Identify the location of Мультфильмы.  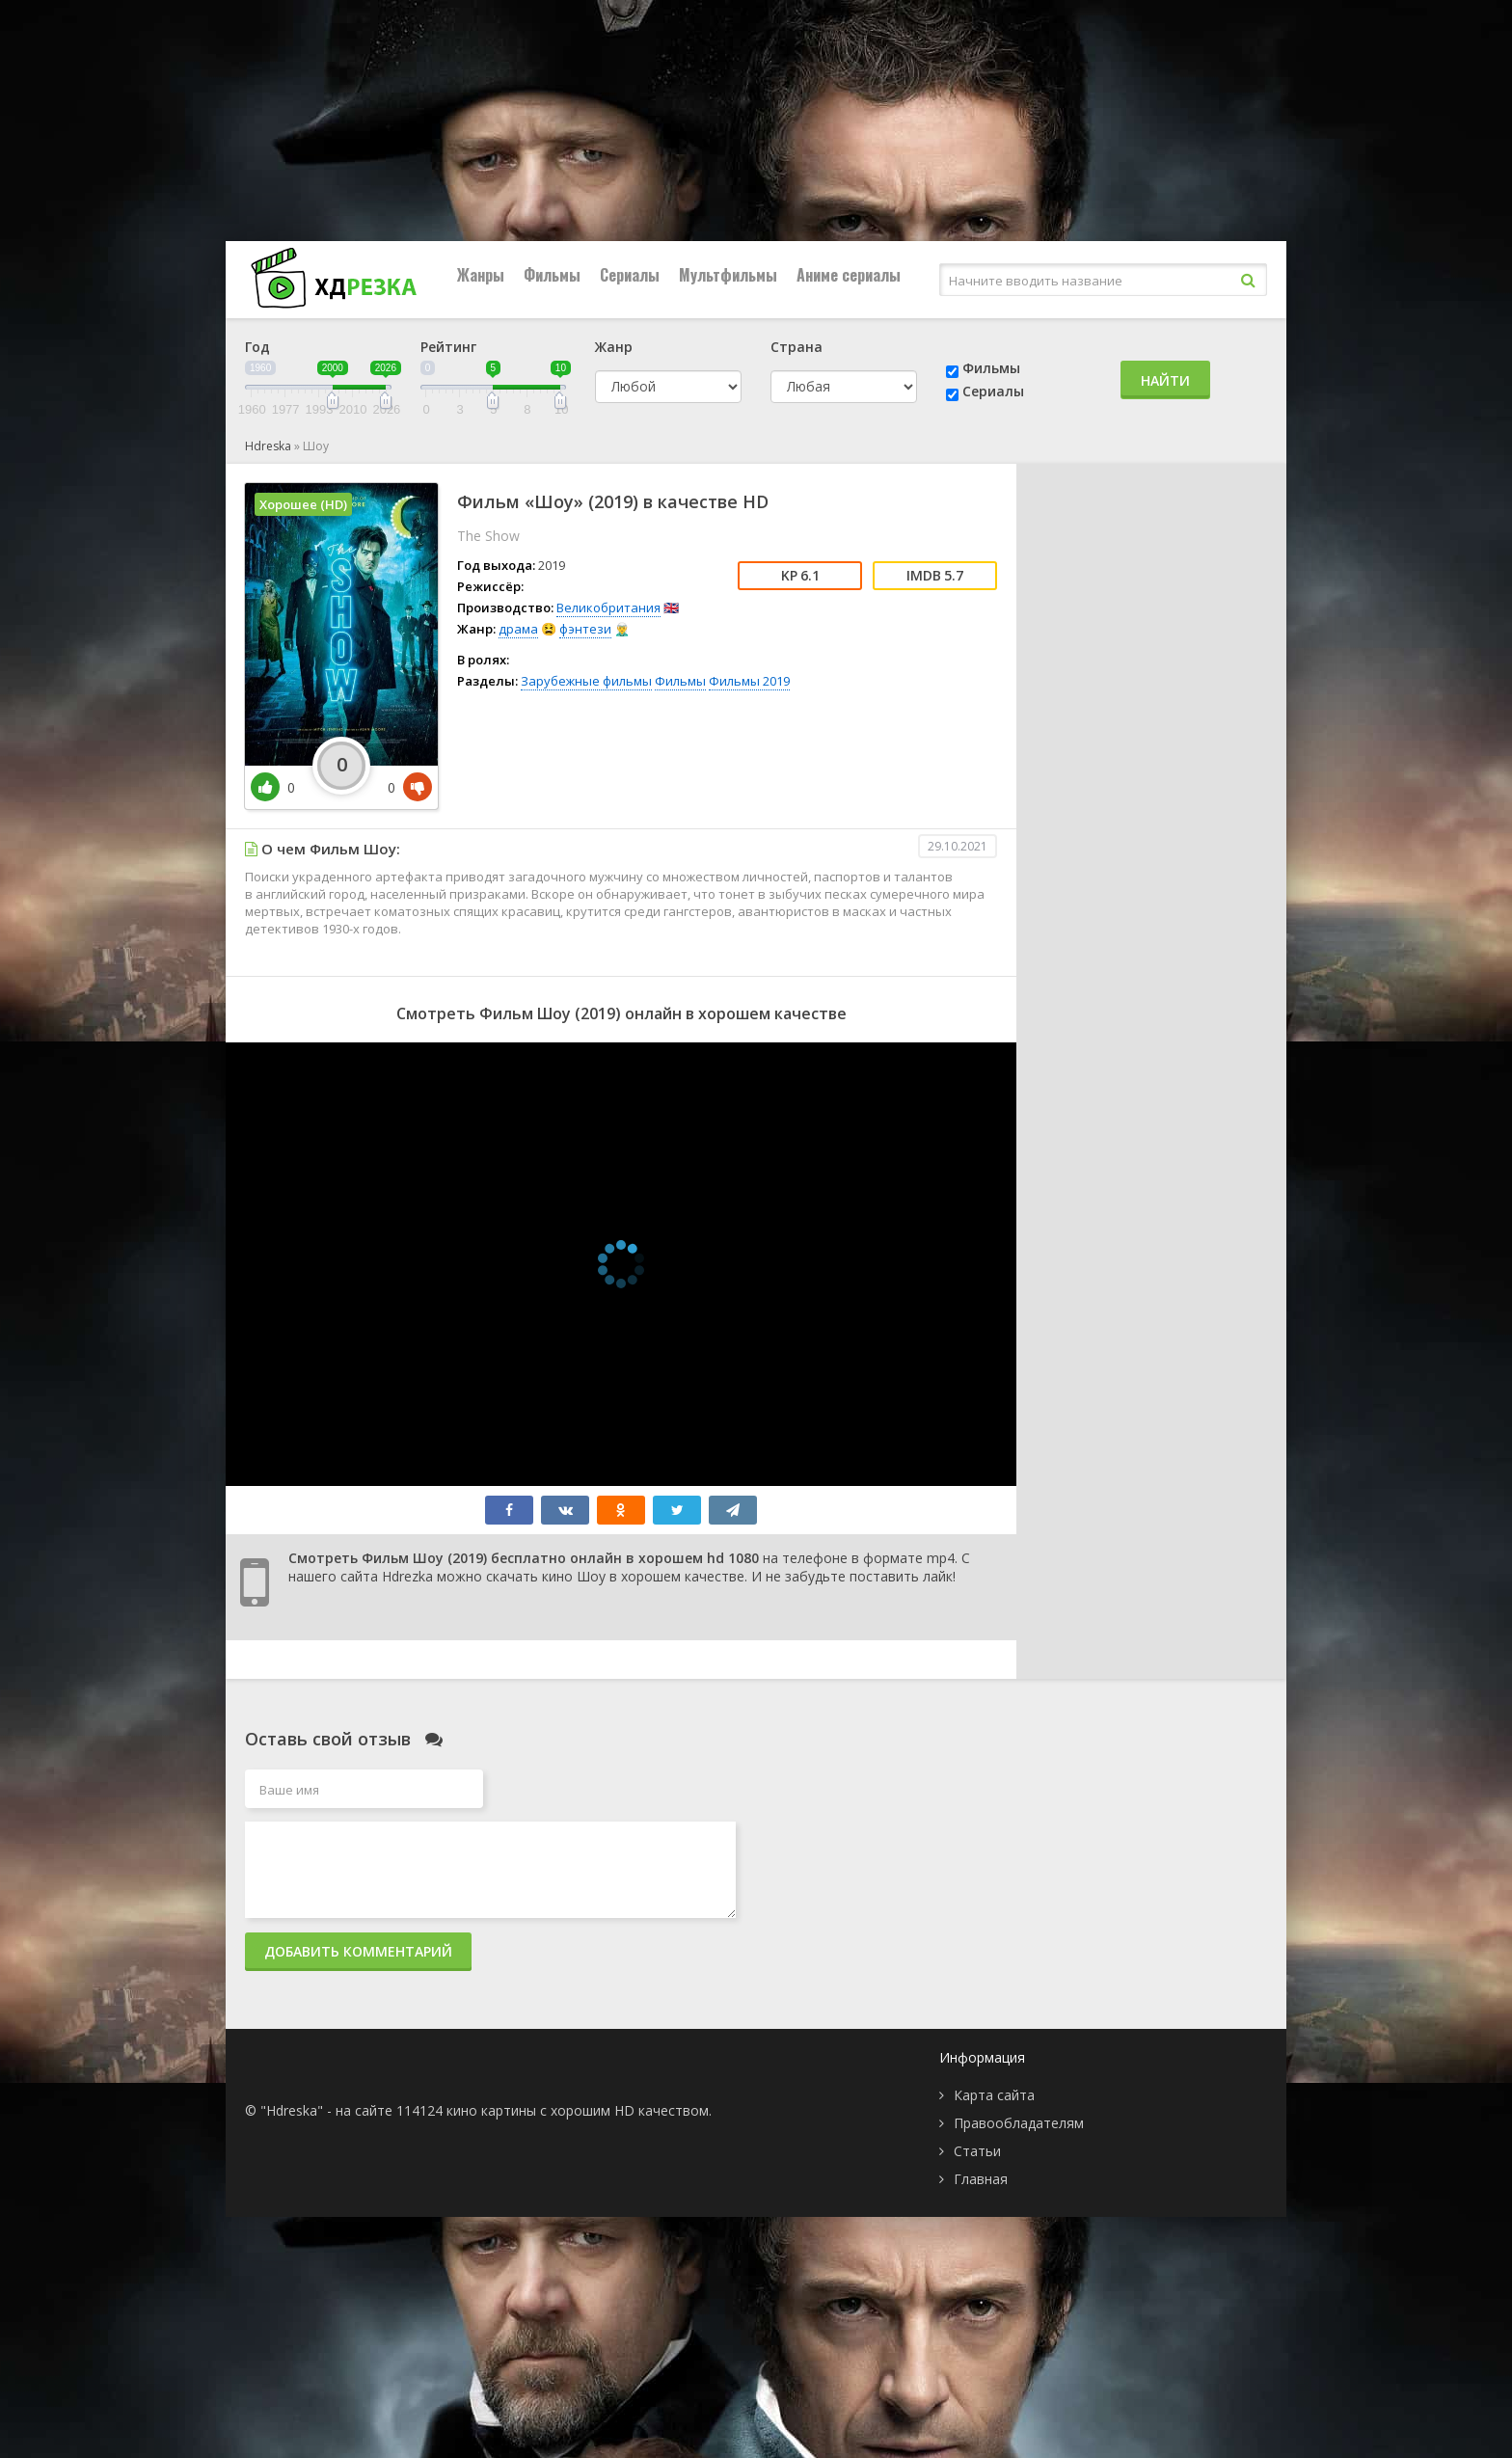
(728, 274).